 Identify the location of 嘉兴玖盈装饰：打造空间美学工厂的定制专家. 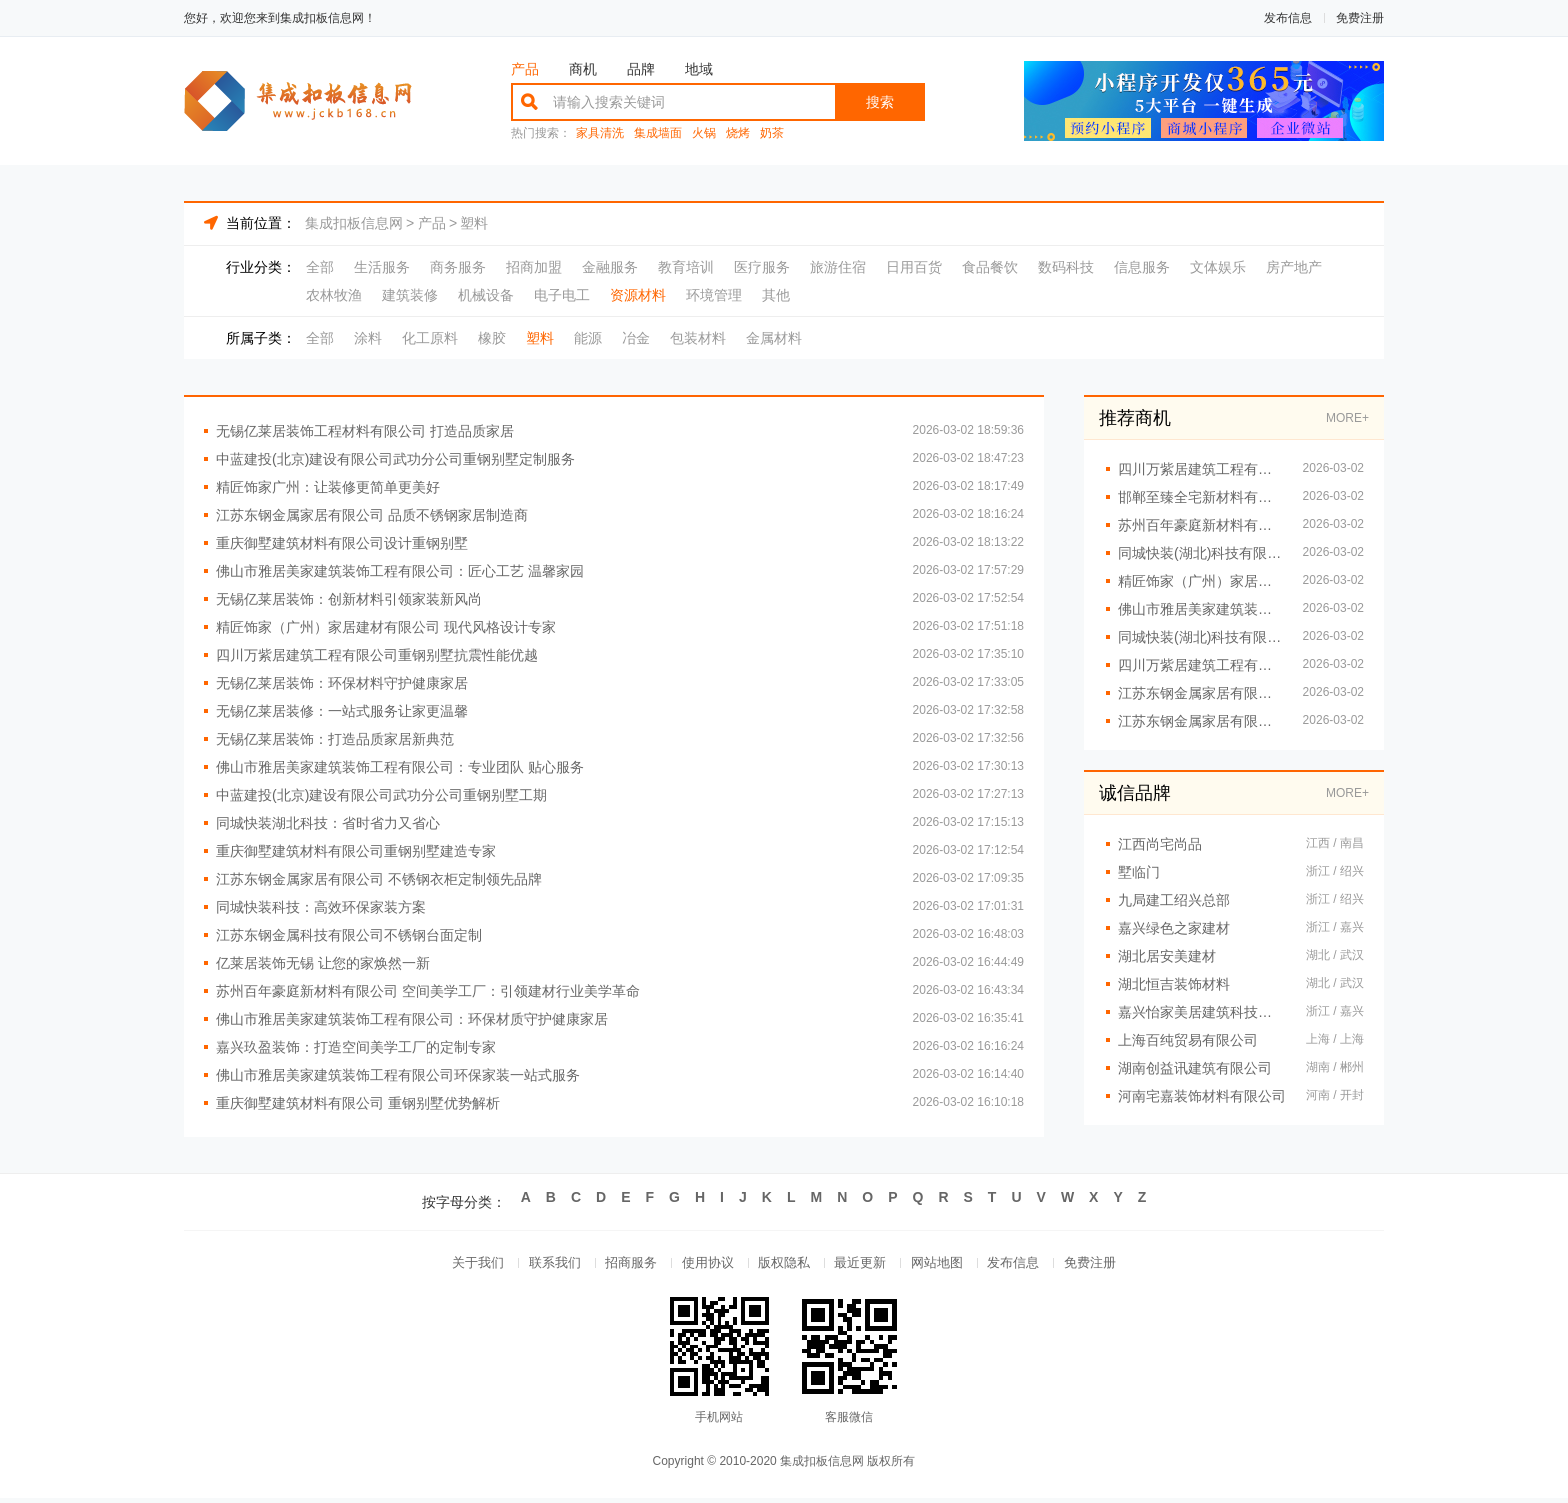
(356, 1047).